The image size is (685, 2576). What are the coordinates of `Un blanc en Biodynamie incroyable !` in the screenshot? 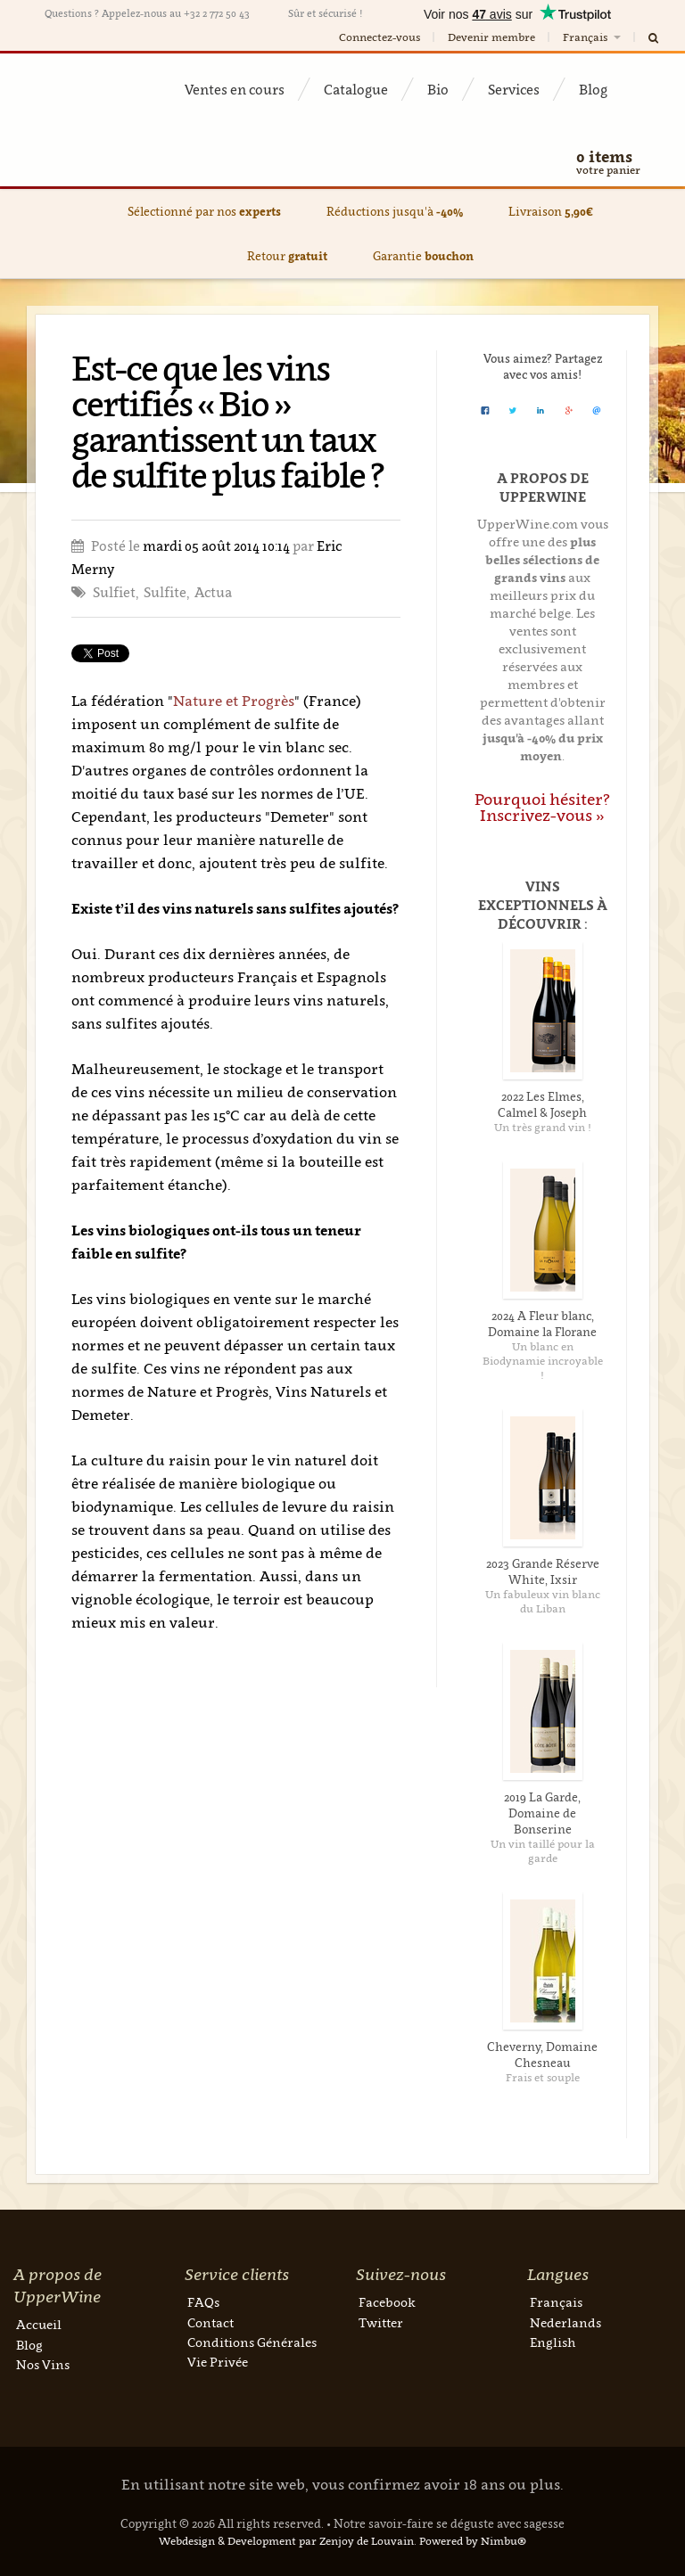 It's located at (543, 1361).